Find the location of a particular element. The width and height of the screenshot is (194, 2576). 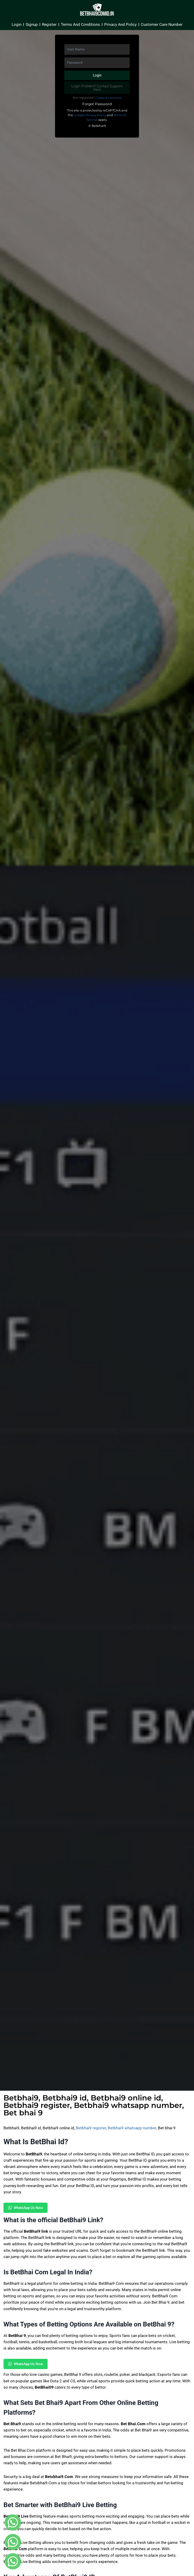

Betbhai9 register is located at coordinates (91, 2128).